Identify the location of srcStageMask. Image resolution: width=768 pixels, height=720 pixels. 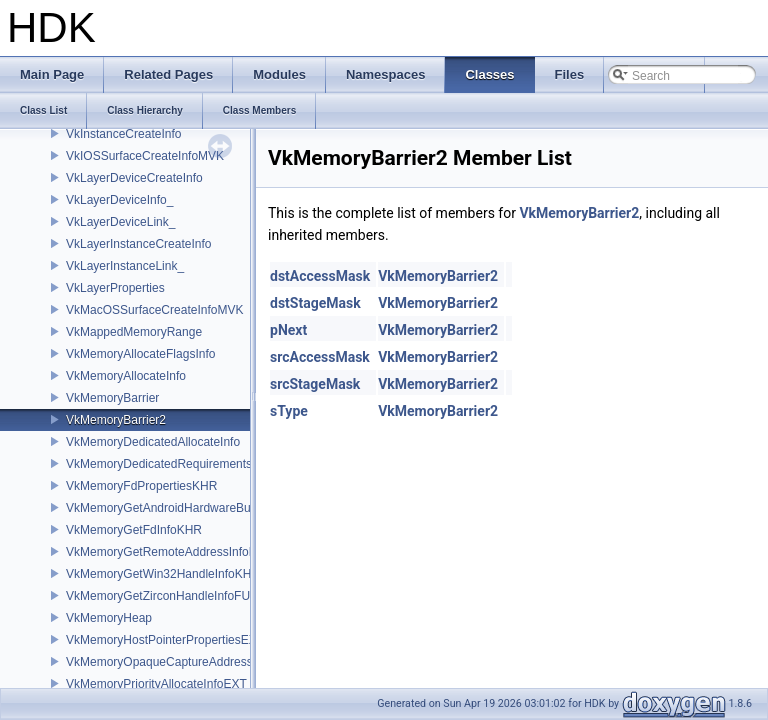
(315, 384).